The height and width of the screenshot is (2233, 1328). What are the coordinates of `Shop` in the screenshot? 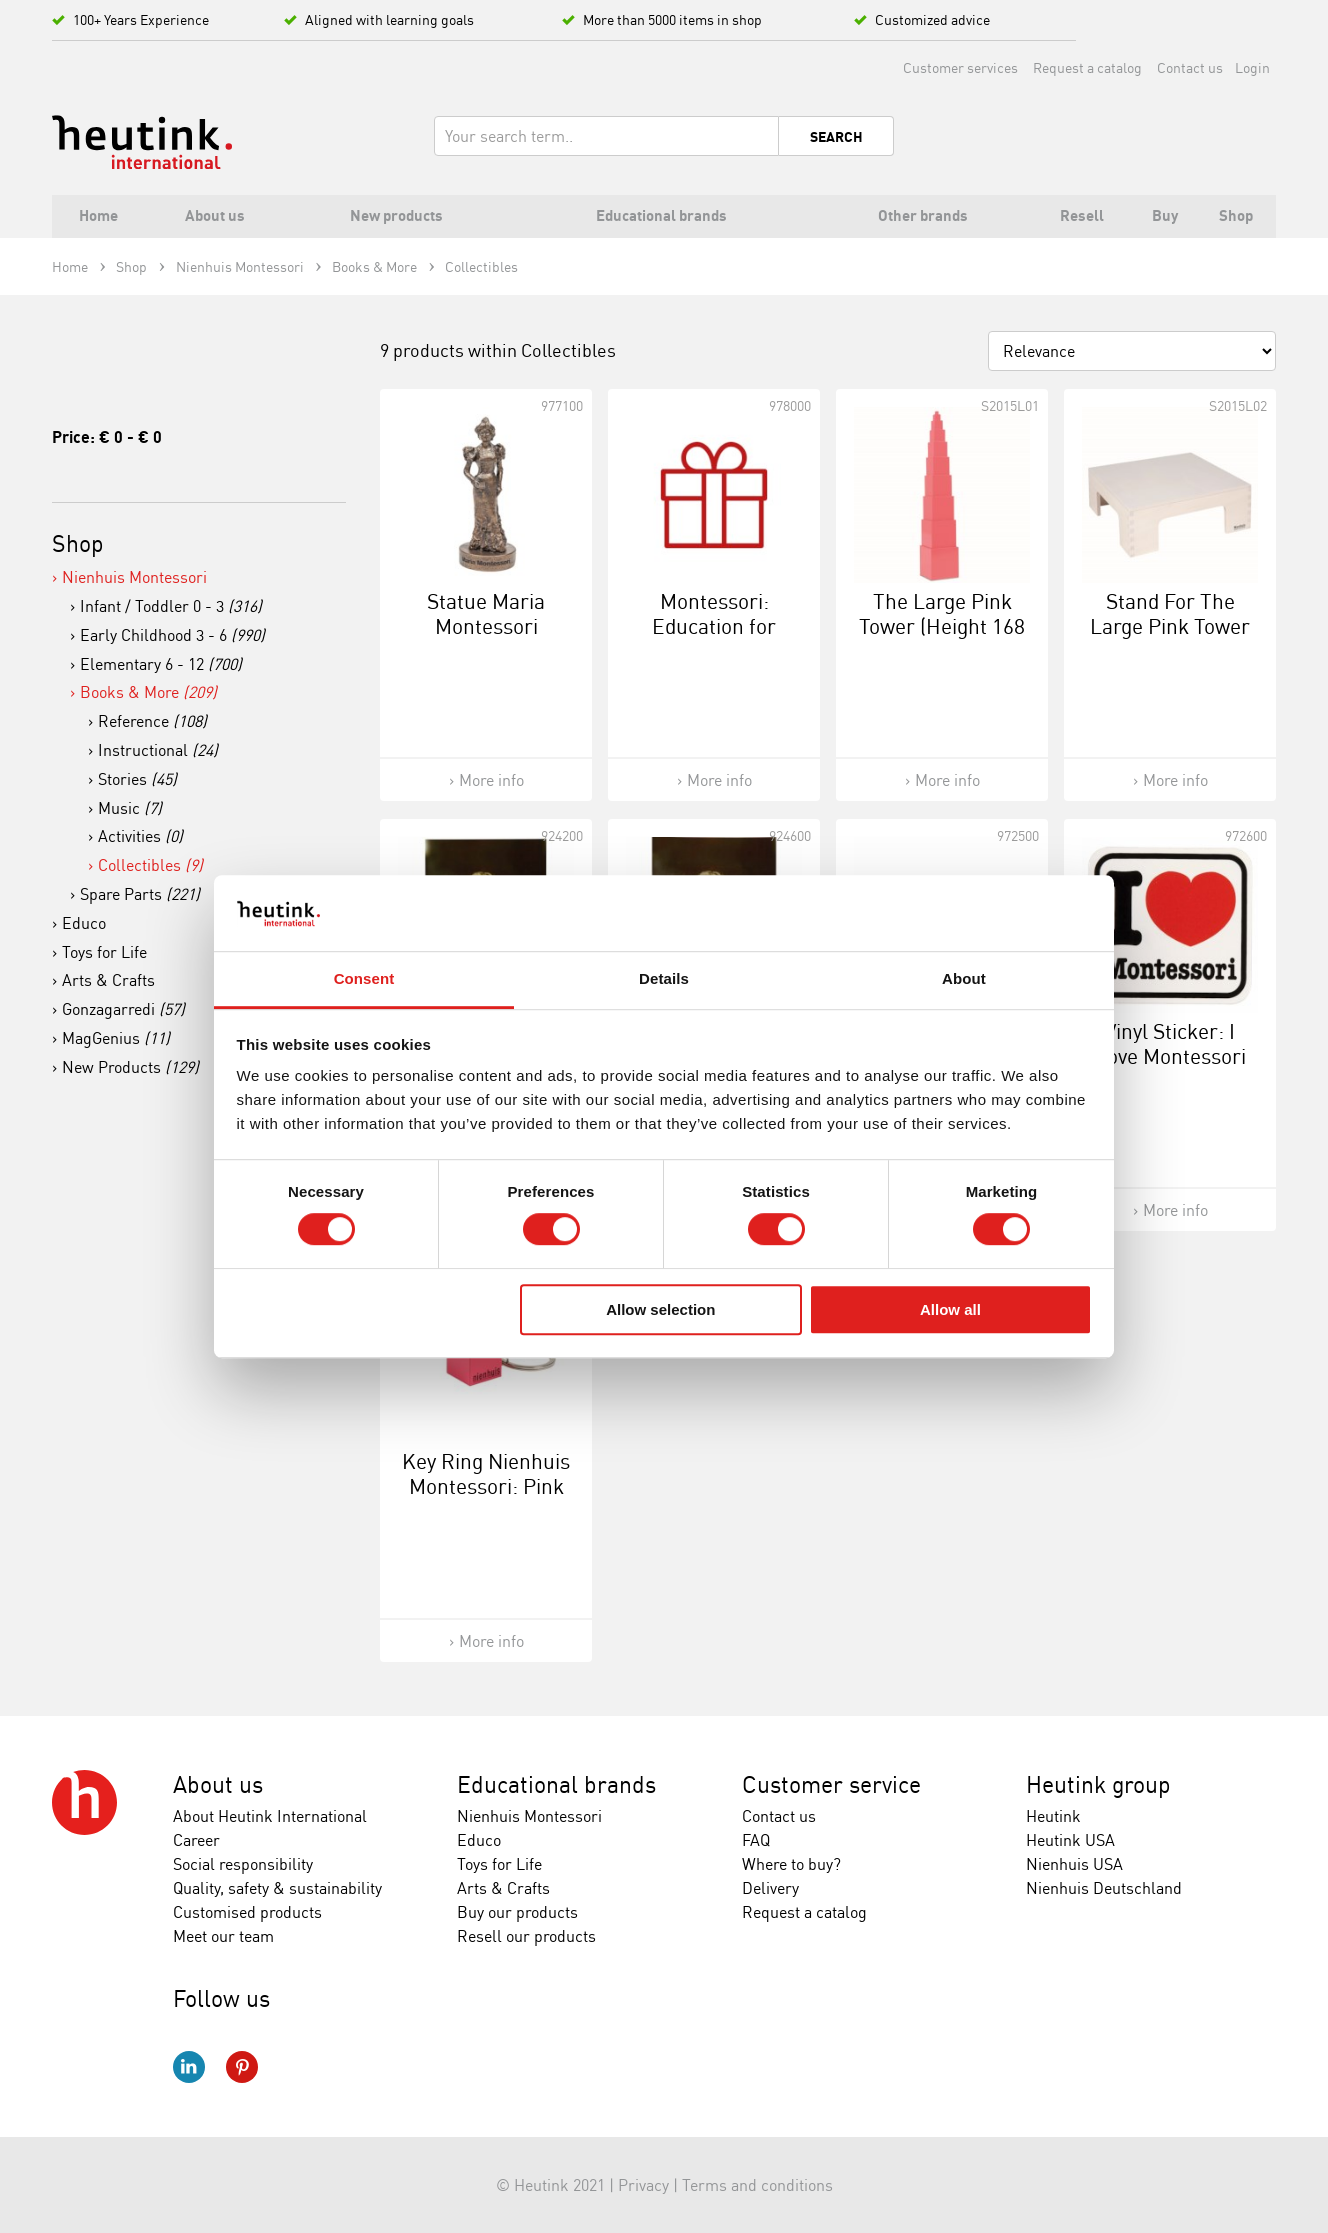 It's located at (78, 543).